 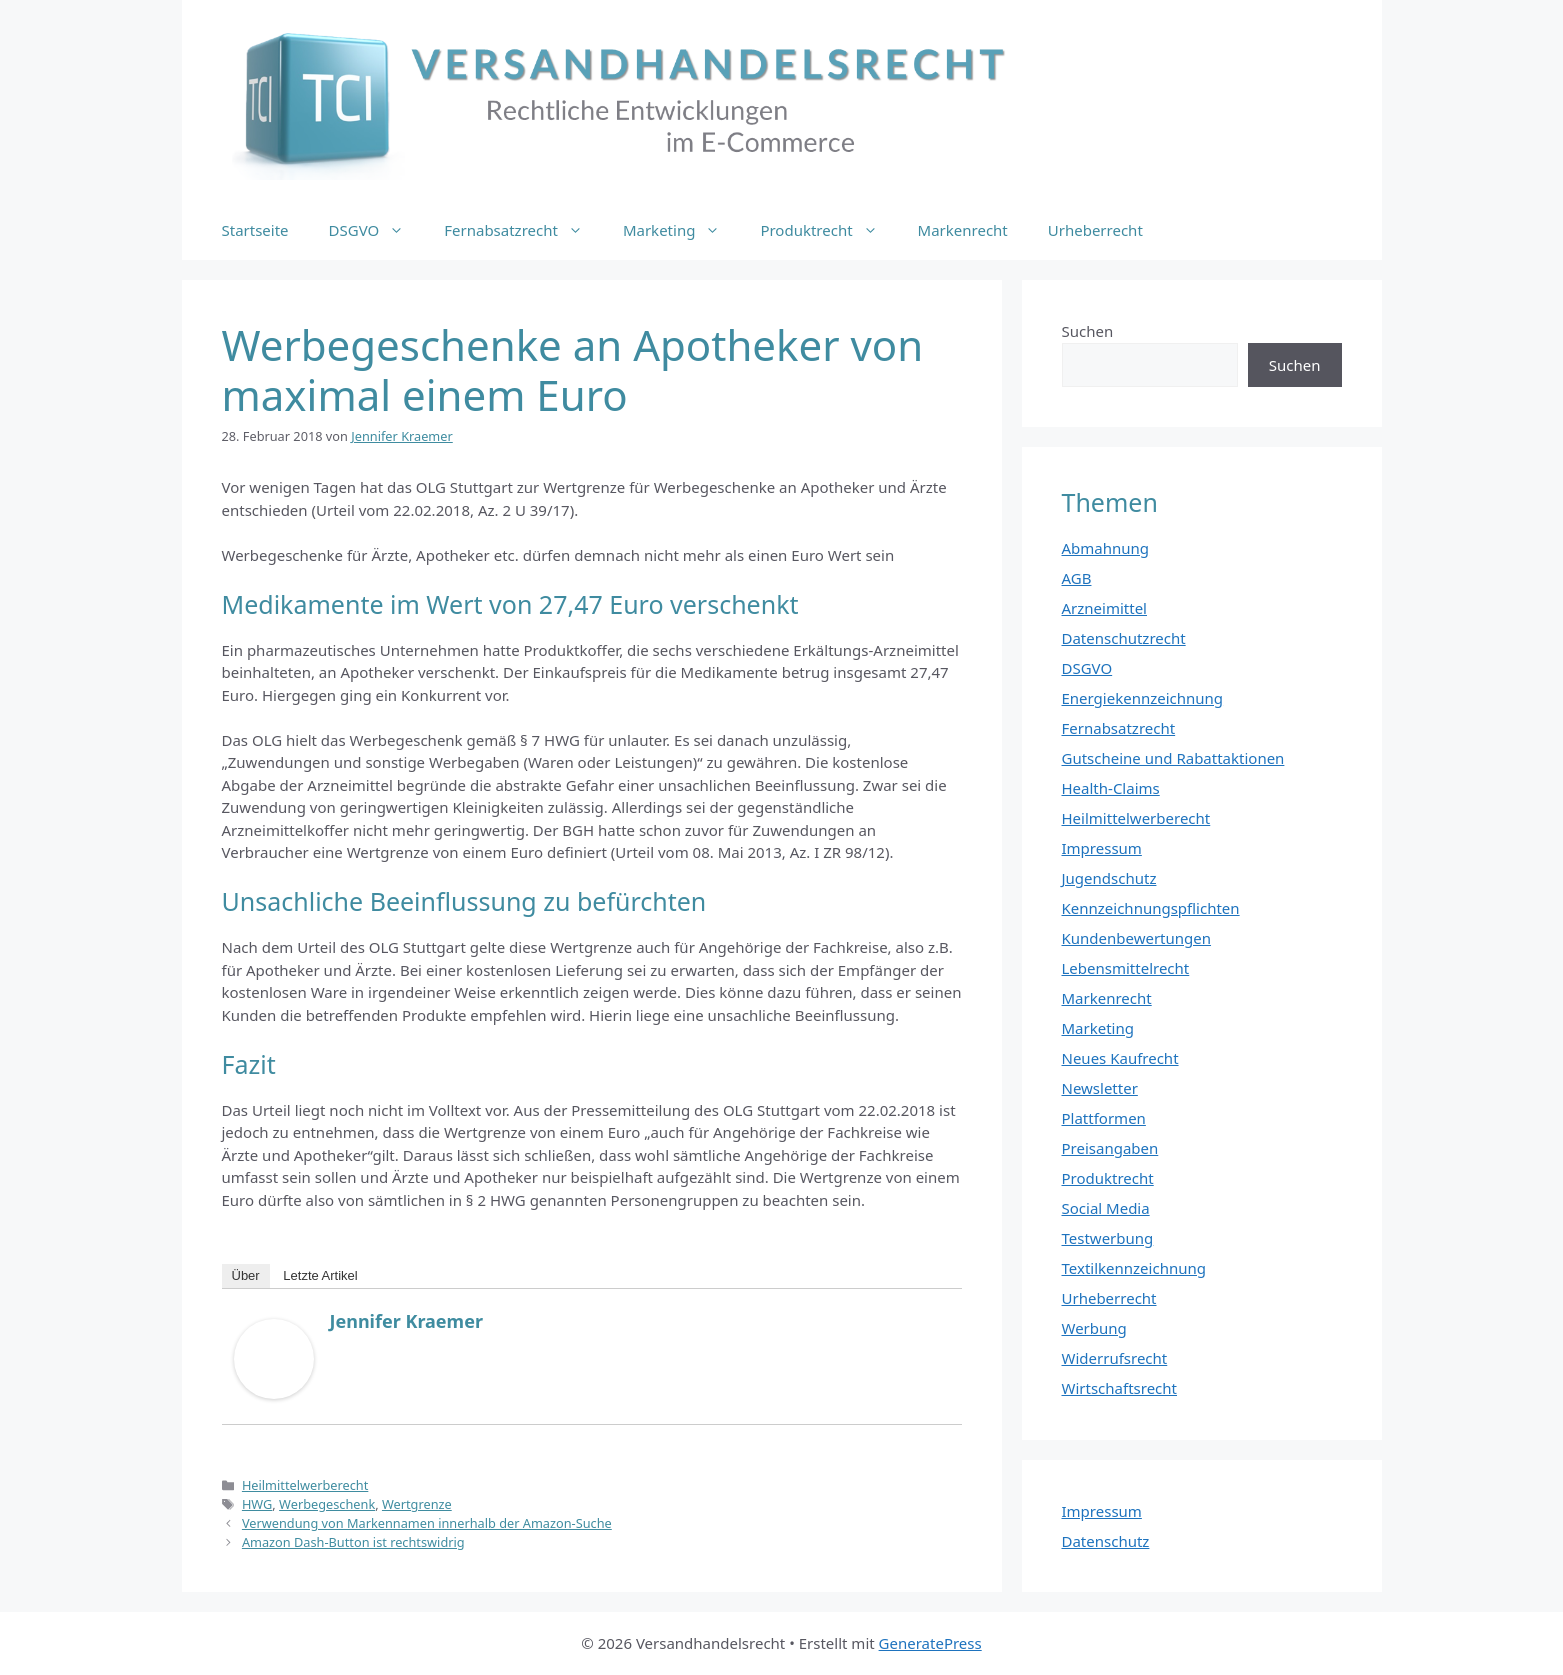 What do you see at coordinates (417, 1504) in the screenshot?
I see `Wertgrenze` at bounding box center [417, 1504].